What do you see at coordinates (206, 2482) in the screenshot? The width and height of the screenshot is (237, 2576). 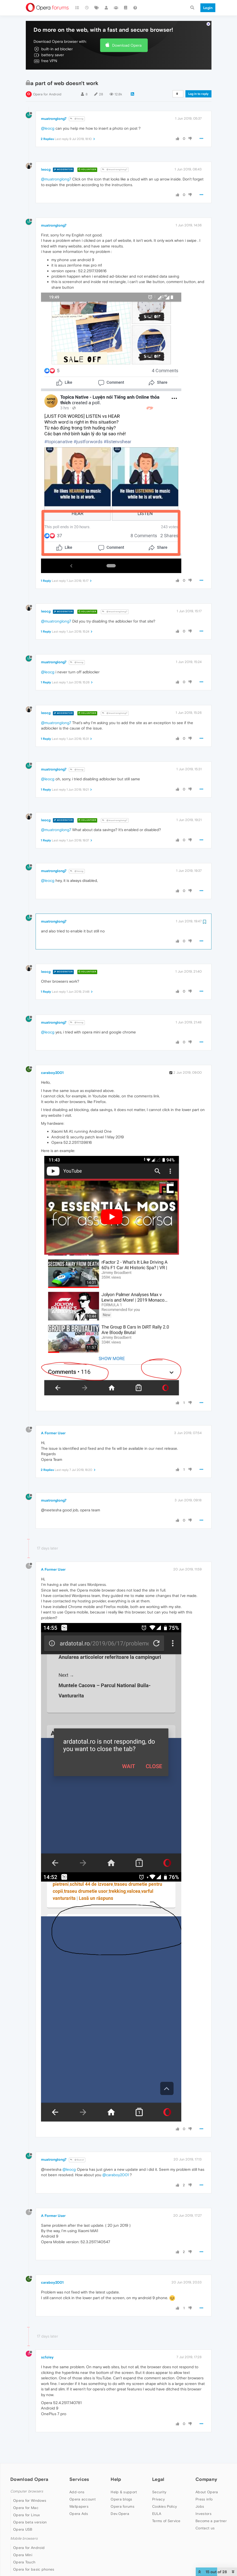 I see `About Opera` at bounding box center [206, 2482].